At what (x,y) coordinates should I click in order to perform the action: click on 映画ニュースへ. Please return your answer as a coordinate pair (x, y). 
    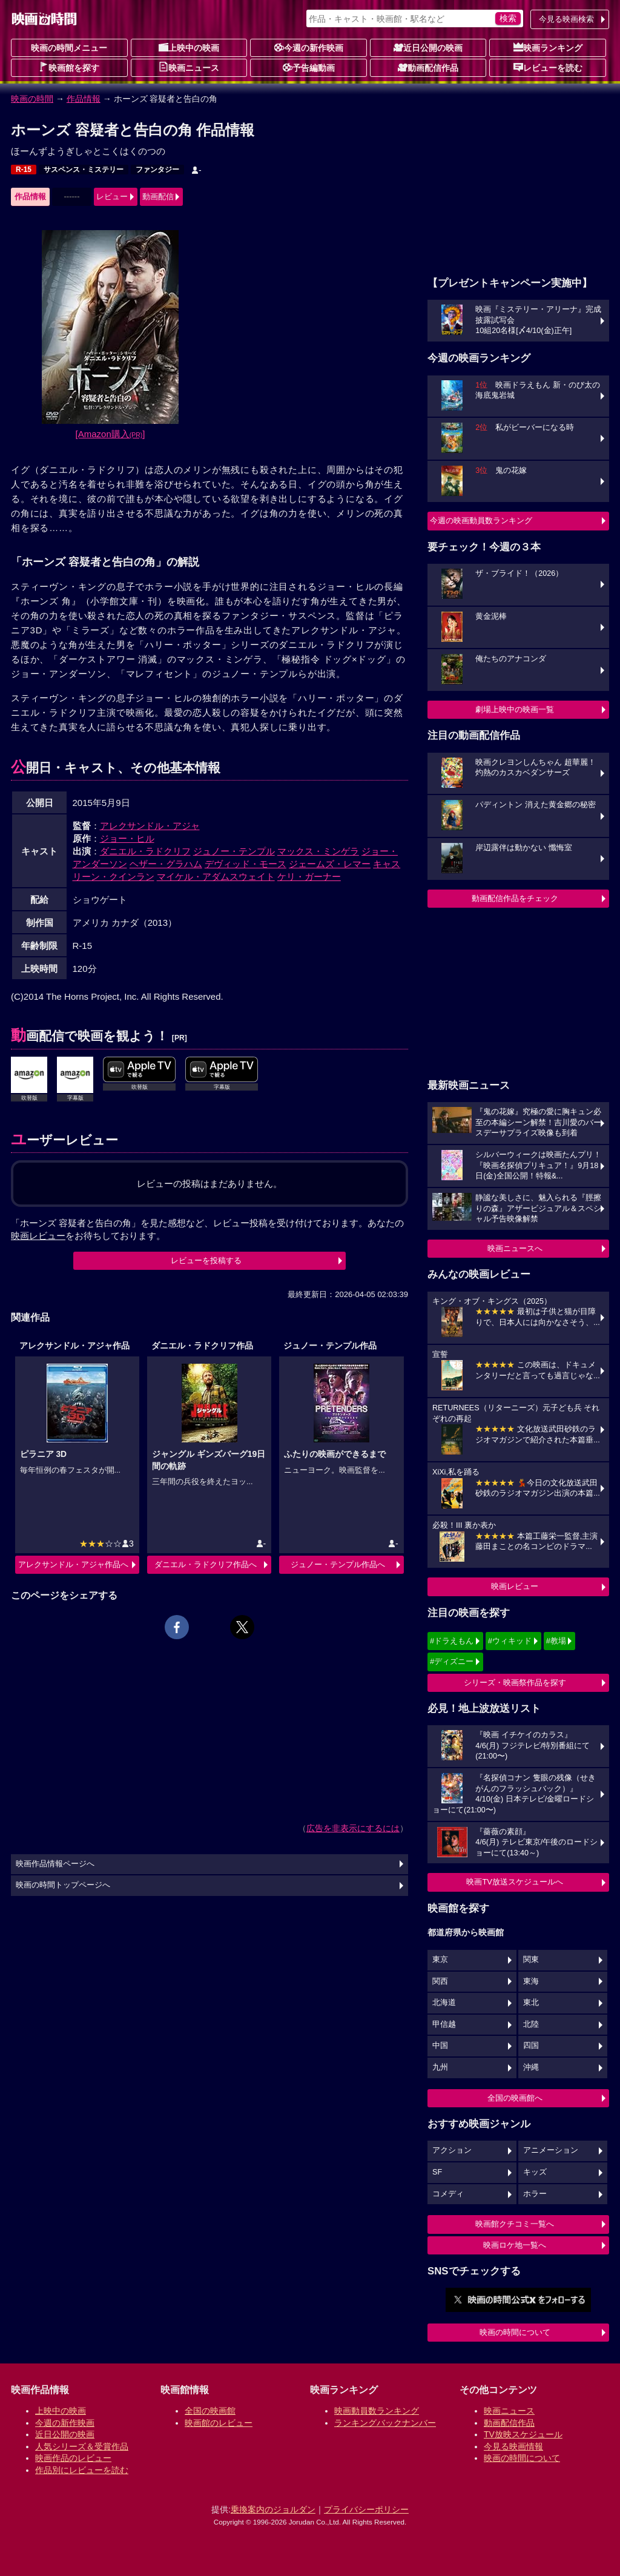
    Looking at the image, I should click on (514, 1248).